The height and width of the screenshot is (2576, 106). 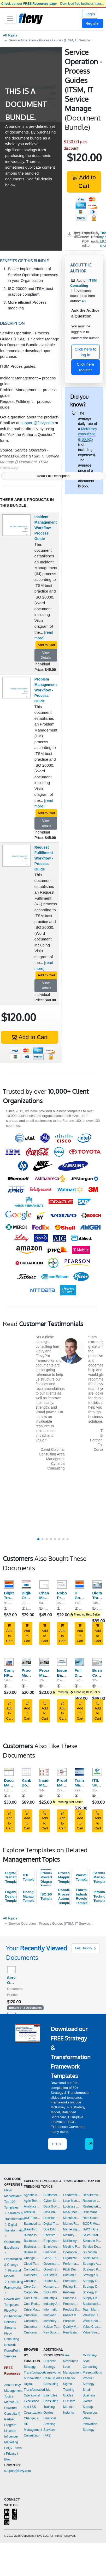 What do you see at coordinates (52, 2292) in the screenshot?
I see `ISO 27001 Templates` at bounding box center [52, 2292].